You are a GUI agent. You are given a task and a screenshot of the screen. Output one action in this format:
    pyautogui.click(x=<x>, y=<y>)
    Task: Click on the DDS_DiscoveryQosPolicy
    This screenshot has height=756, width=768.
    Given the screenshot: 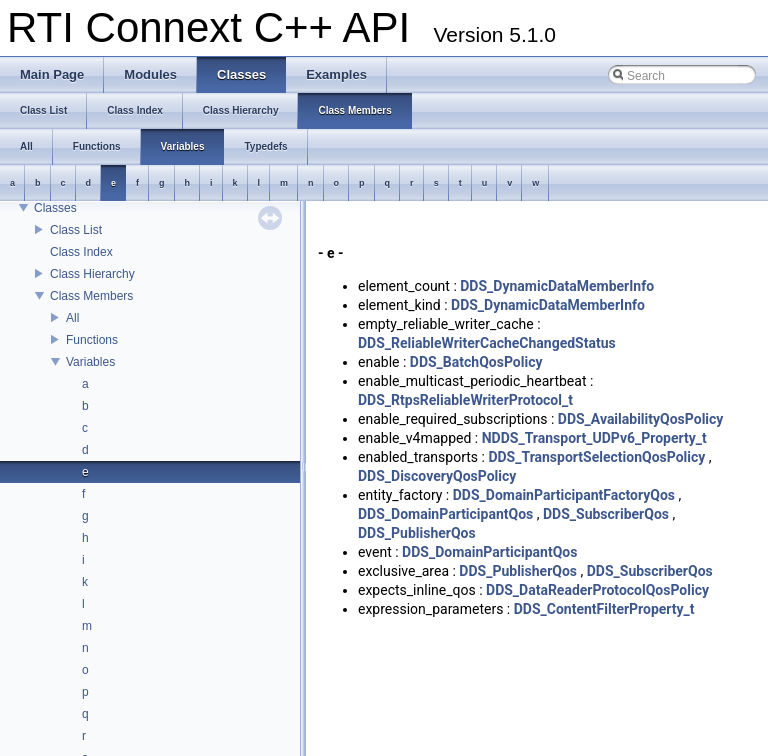 What is the action you would take?
    pyautogui.click(x=437, y=476)
    